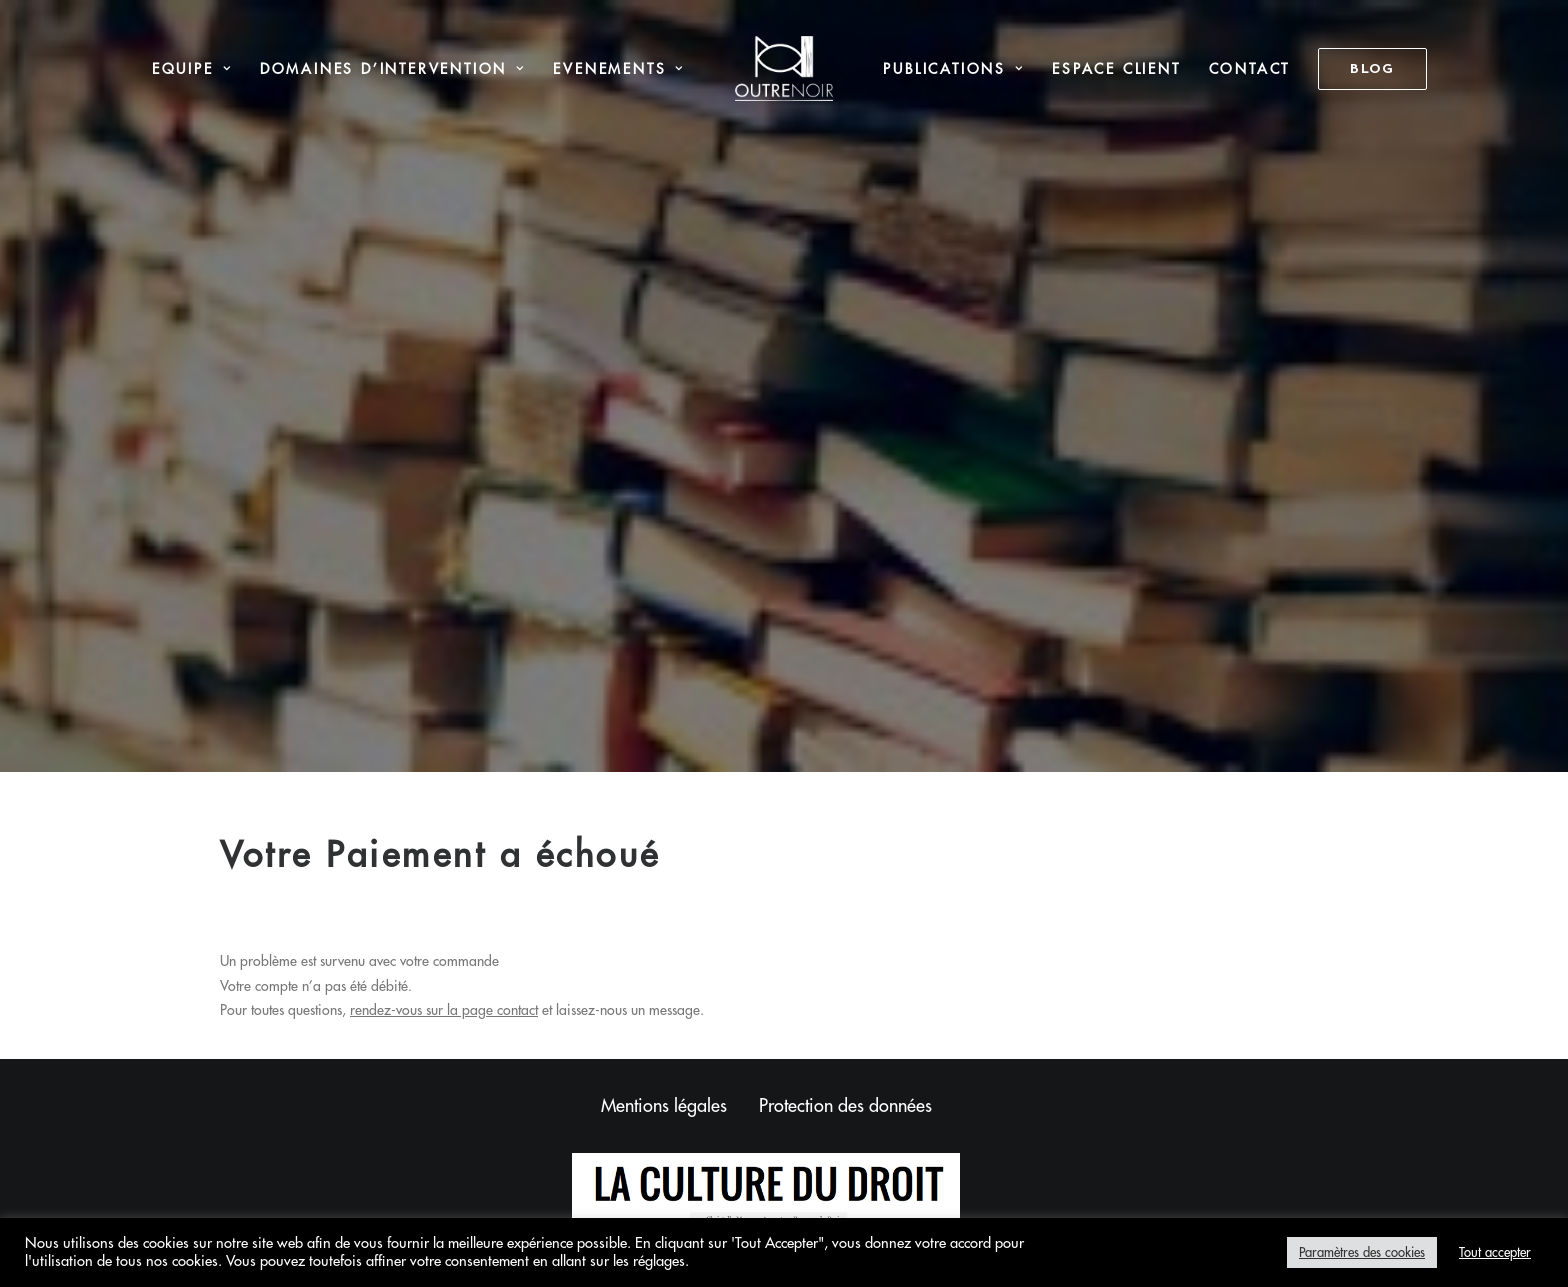 The image size is (1568, 1287). What do you see at coordinates (1362, 1252) in the screenshot?
I see `Paramètres des cookies [button]` at bounding box center [1362, 1252].